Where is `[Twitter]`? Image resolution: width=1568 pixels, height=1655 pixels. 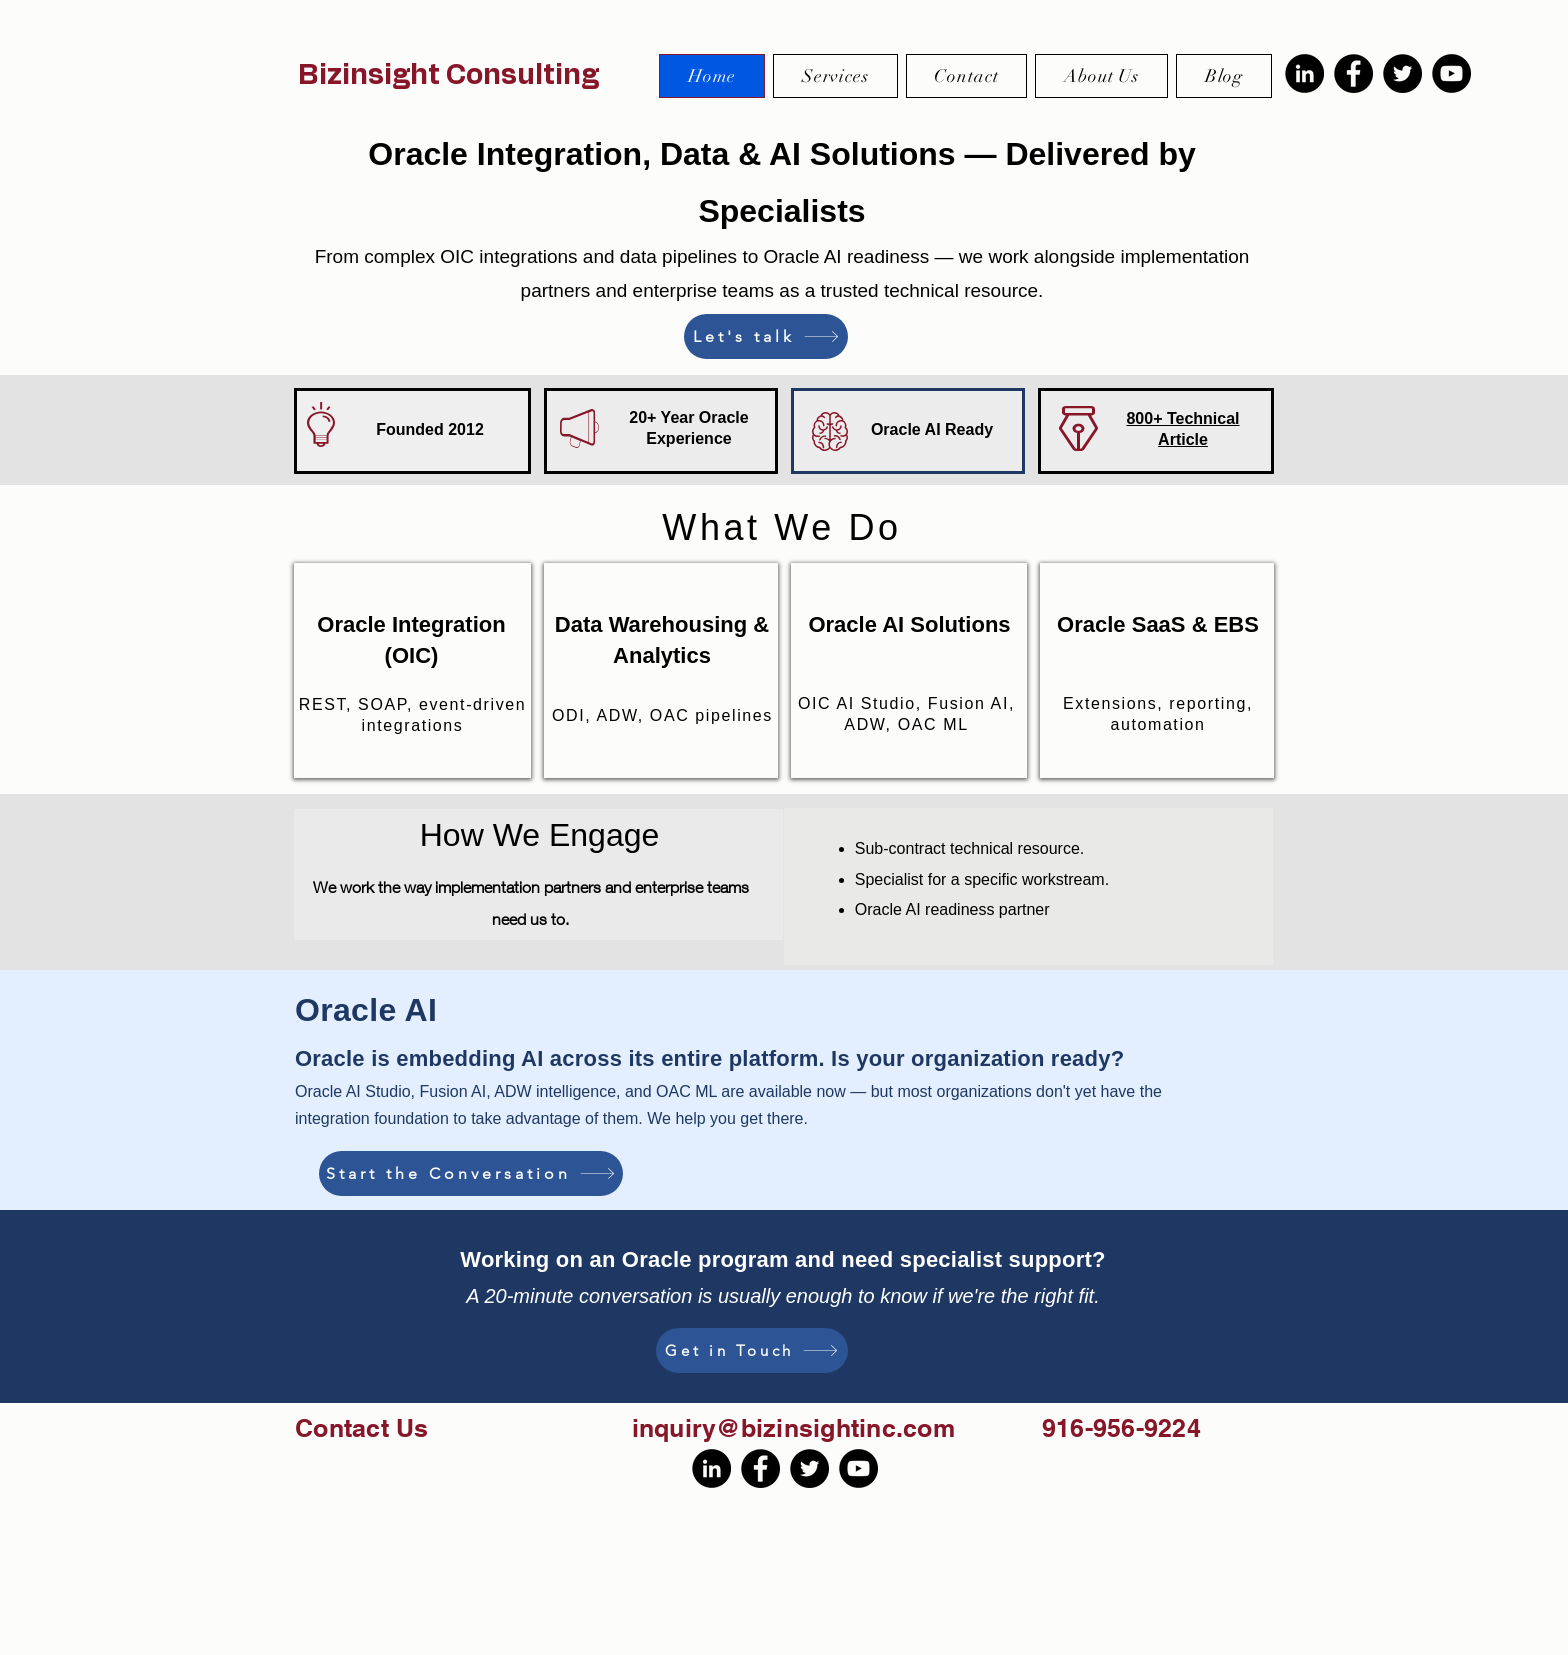
[Twitter] is located at coordinates (1402, 73).